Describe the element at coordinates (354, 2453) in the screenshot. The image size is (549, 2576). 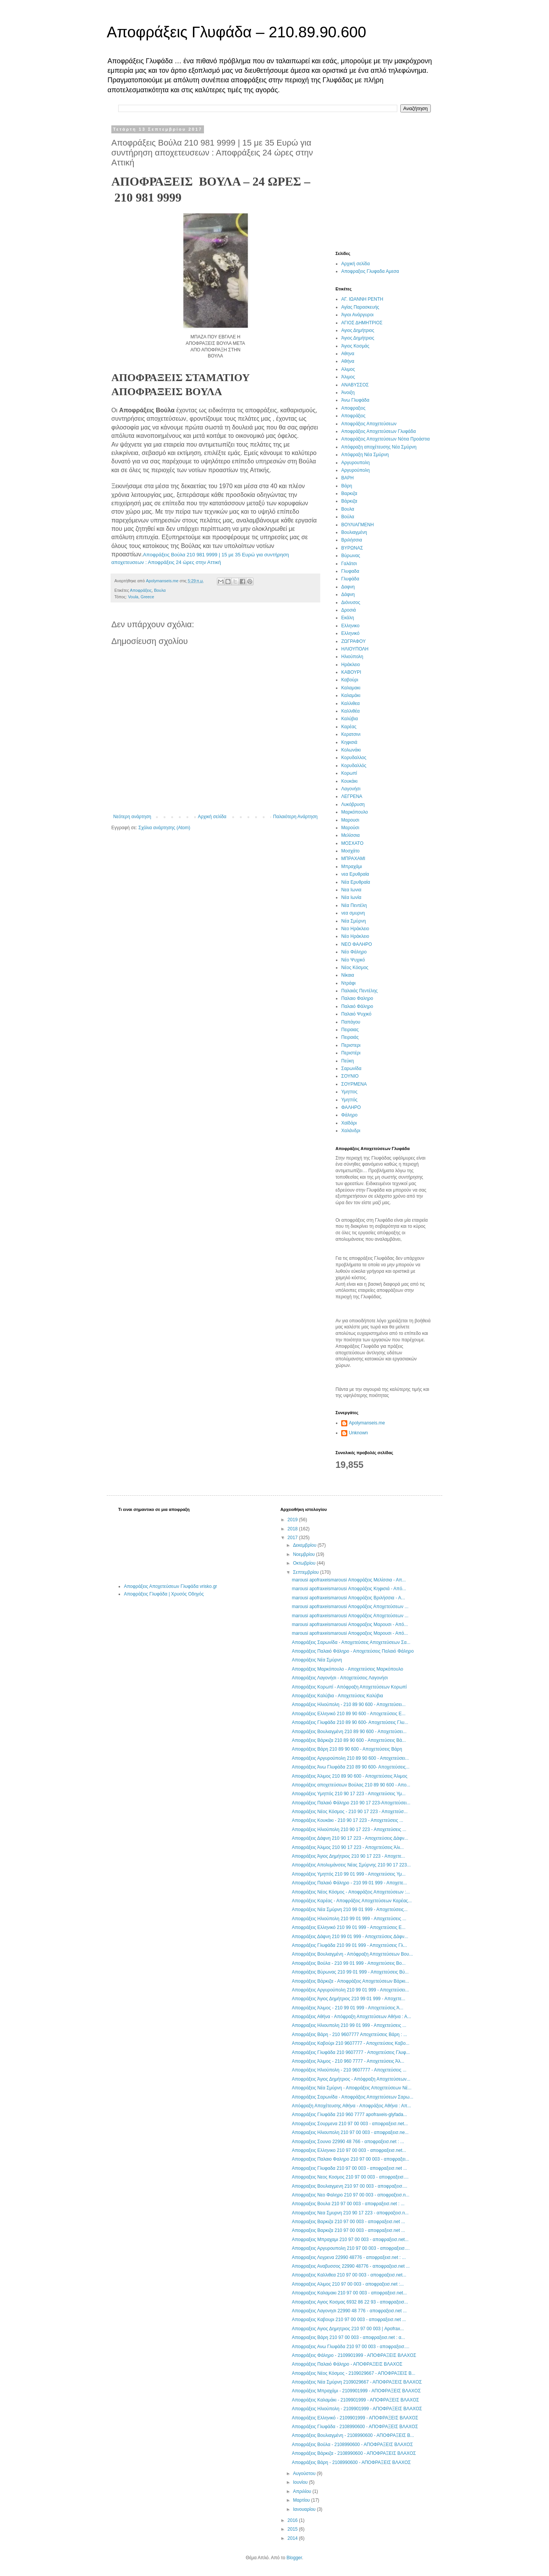
I see `Αποφράξεις Βάρκιζα - 2108990600 - ΑΠΟΦΡΑΞΕΙΣ ΒΛΑΧΟΣ` at that location.